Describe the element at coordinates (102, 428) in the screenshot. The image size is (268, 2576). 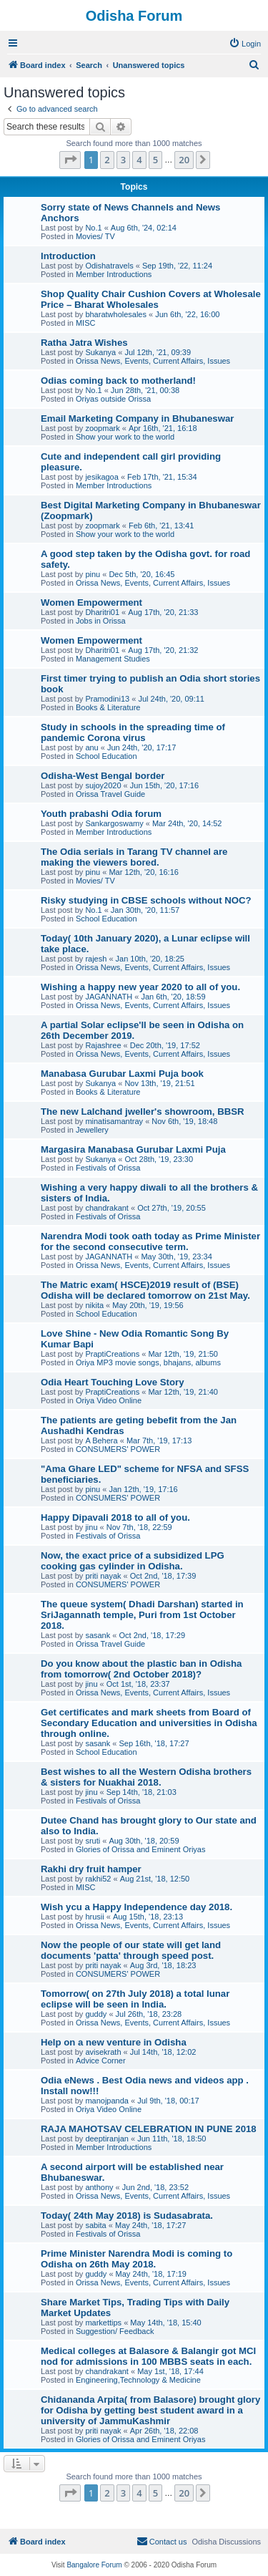
I see `zoopmark` at that location.